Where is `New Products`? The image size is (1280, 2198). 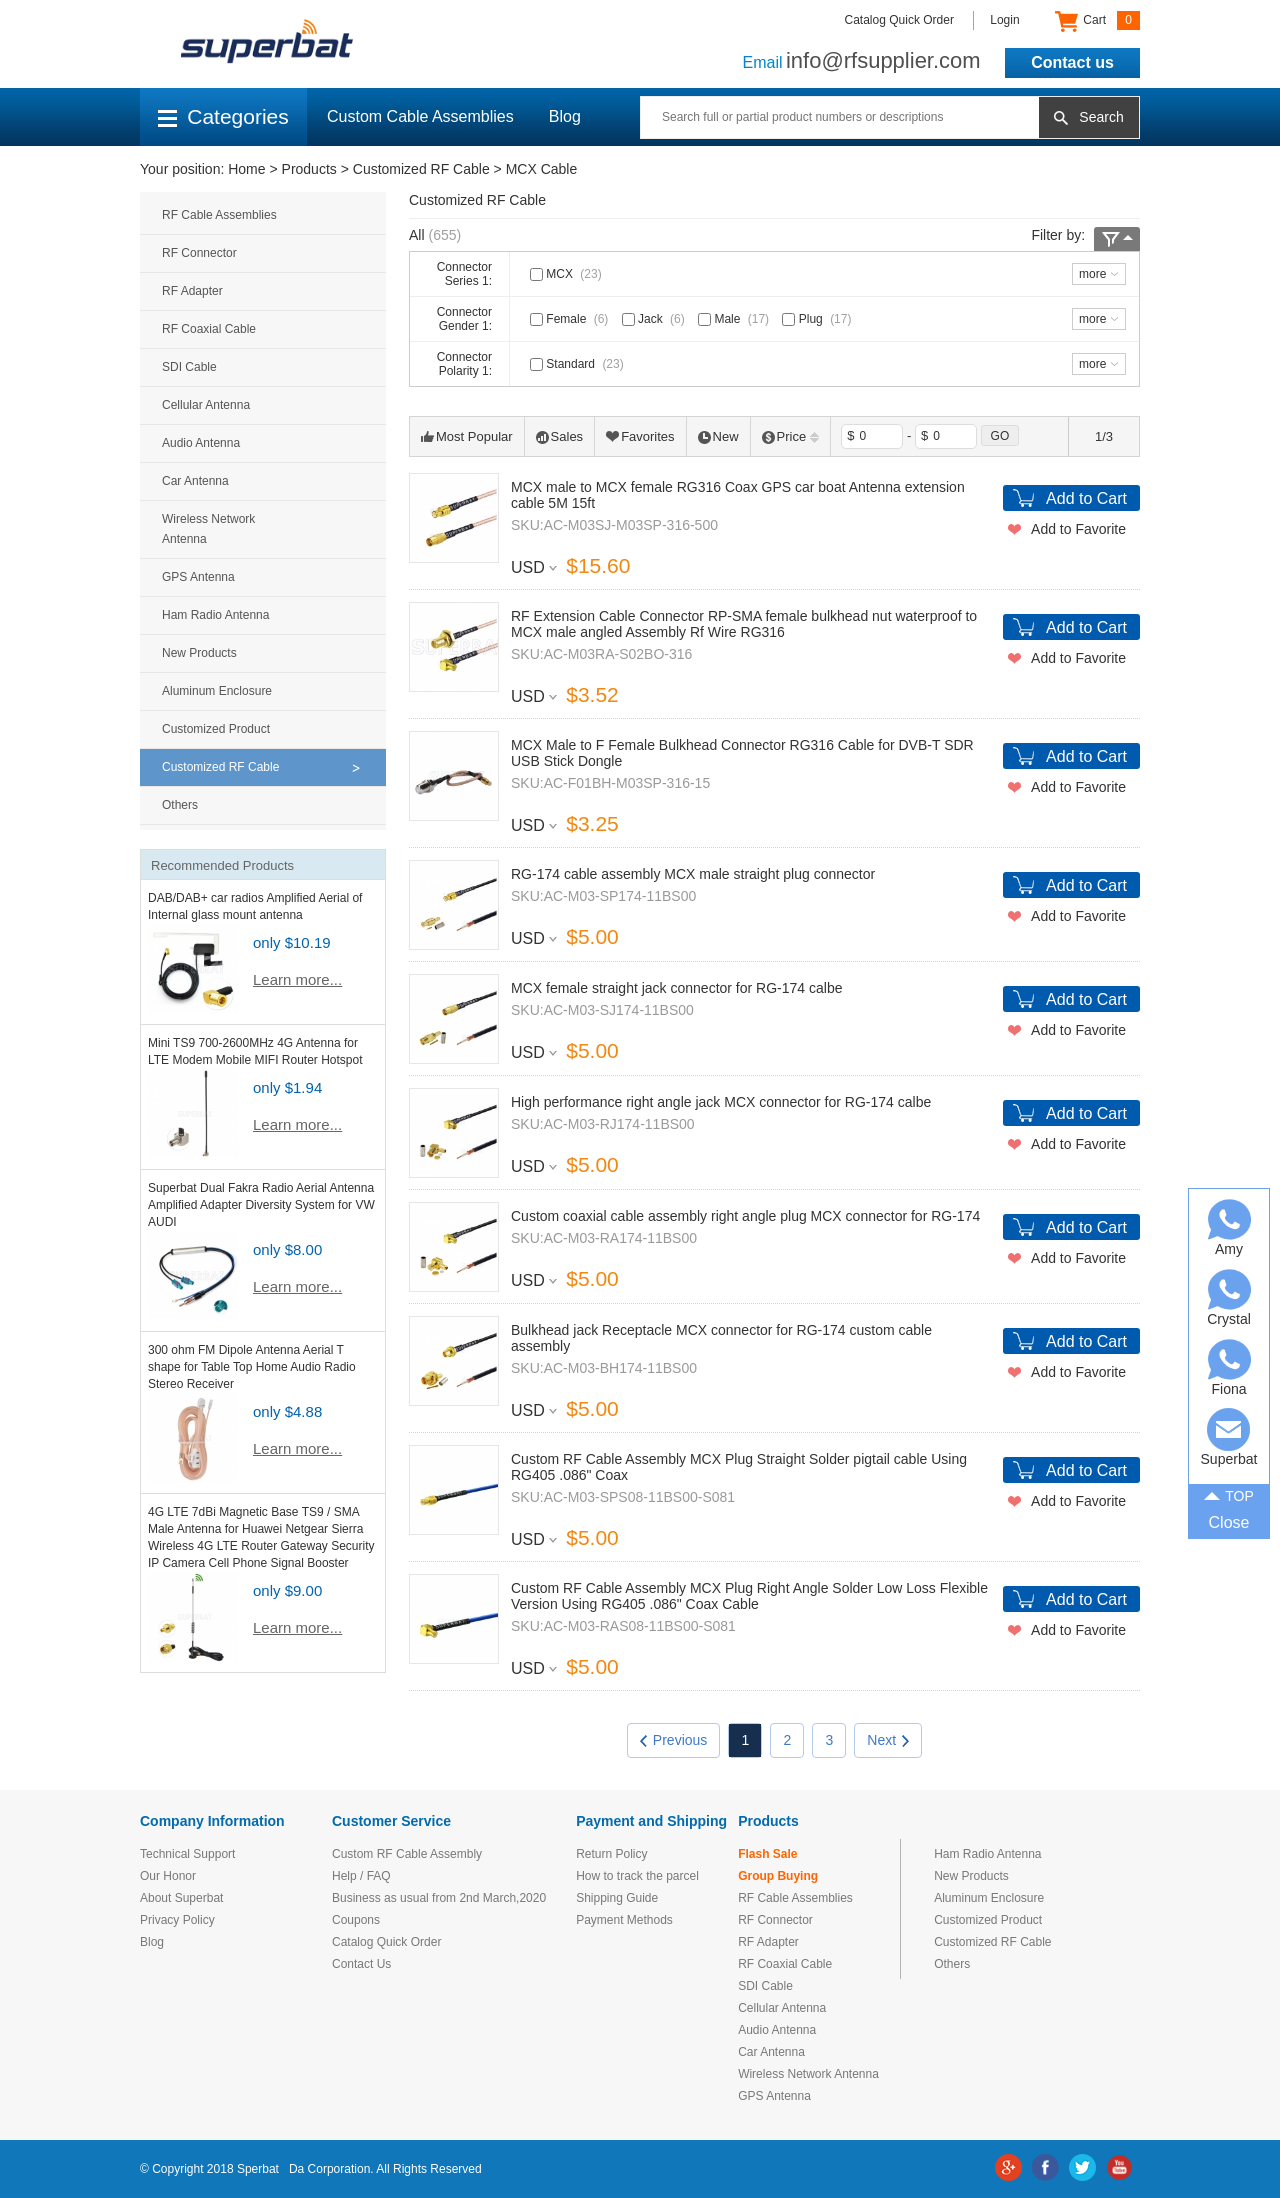
New Products is located at coordinates (199, 653).